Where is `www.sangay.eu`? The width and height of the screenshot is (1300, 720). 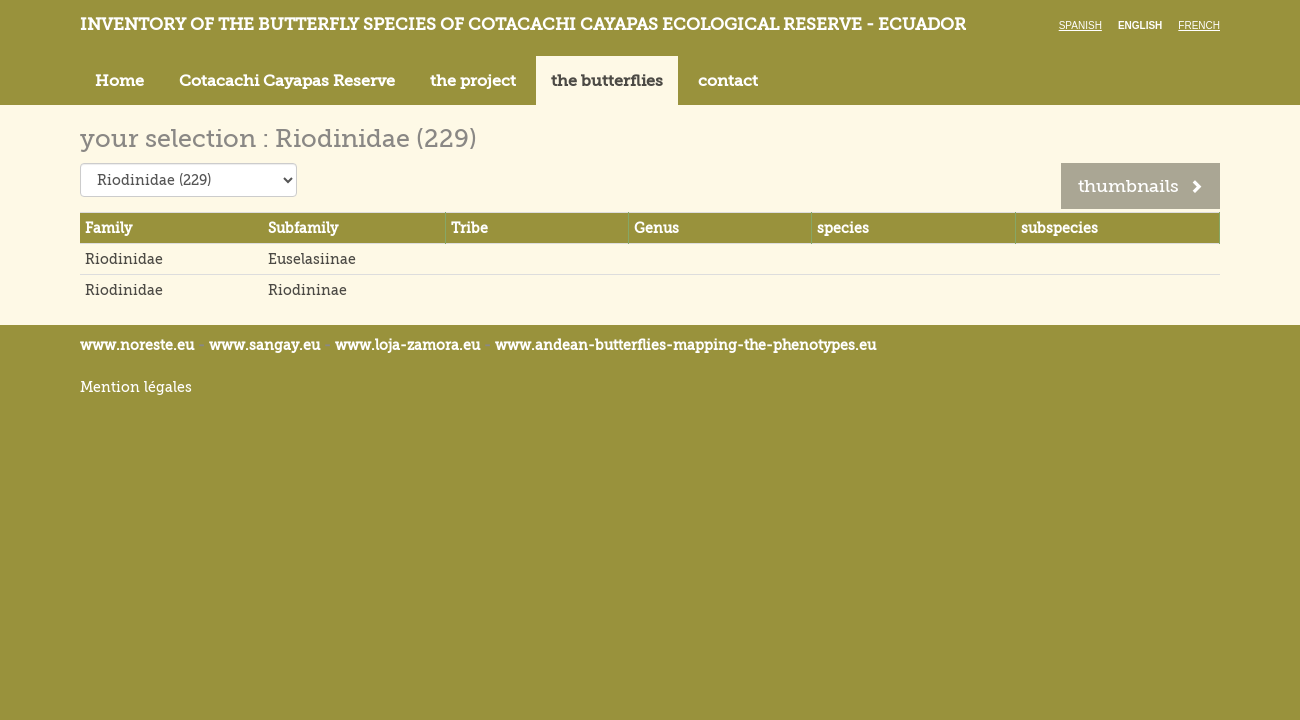 www.sangay.eu is located at coordinates (264, 345).